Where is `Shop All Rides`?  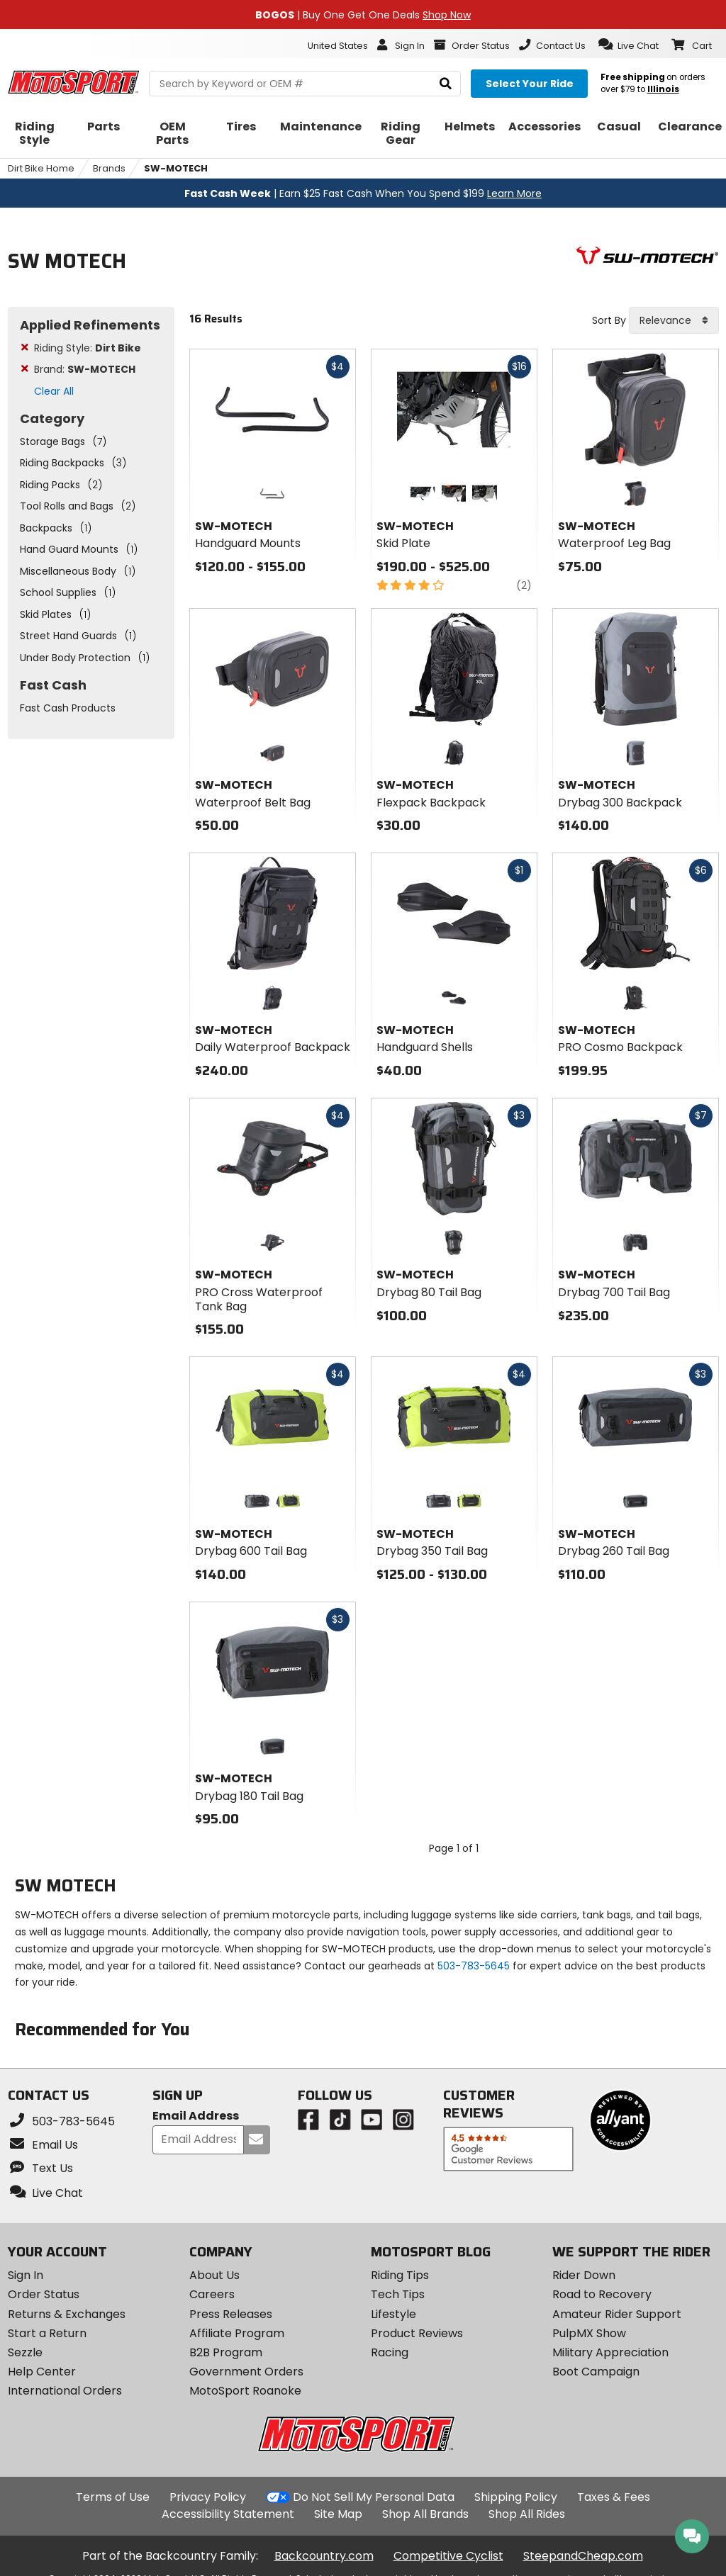
Shop All Rides is located at coordinates (526, 2514).